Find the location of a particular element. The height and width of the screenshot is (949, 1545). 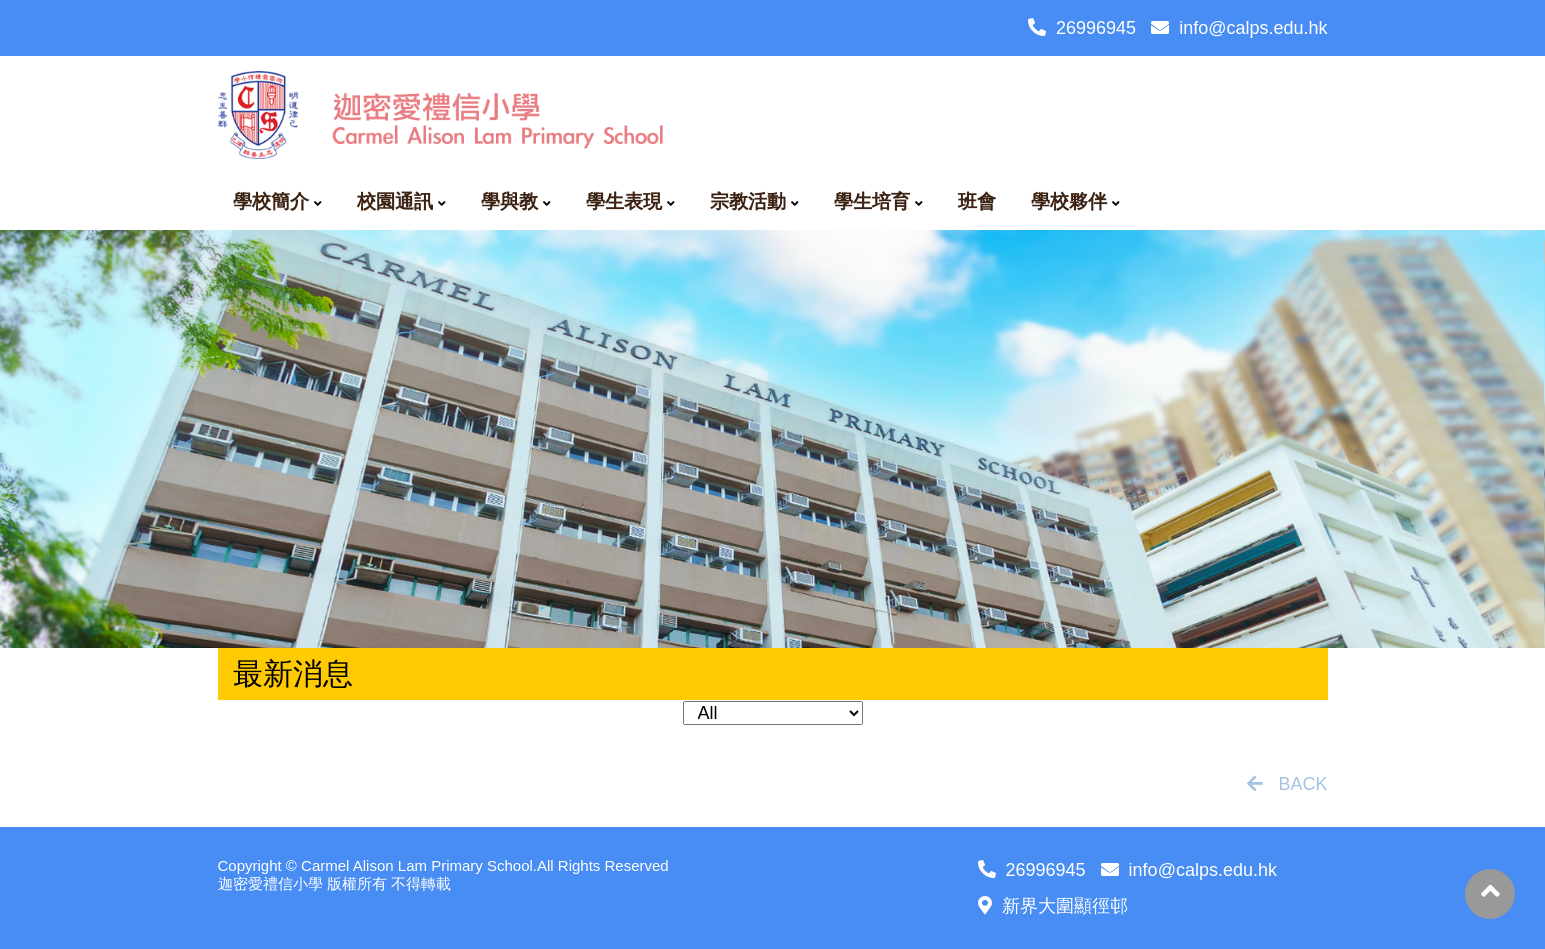

26996945 is located at coordinates (1082, 28).